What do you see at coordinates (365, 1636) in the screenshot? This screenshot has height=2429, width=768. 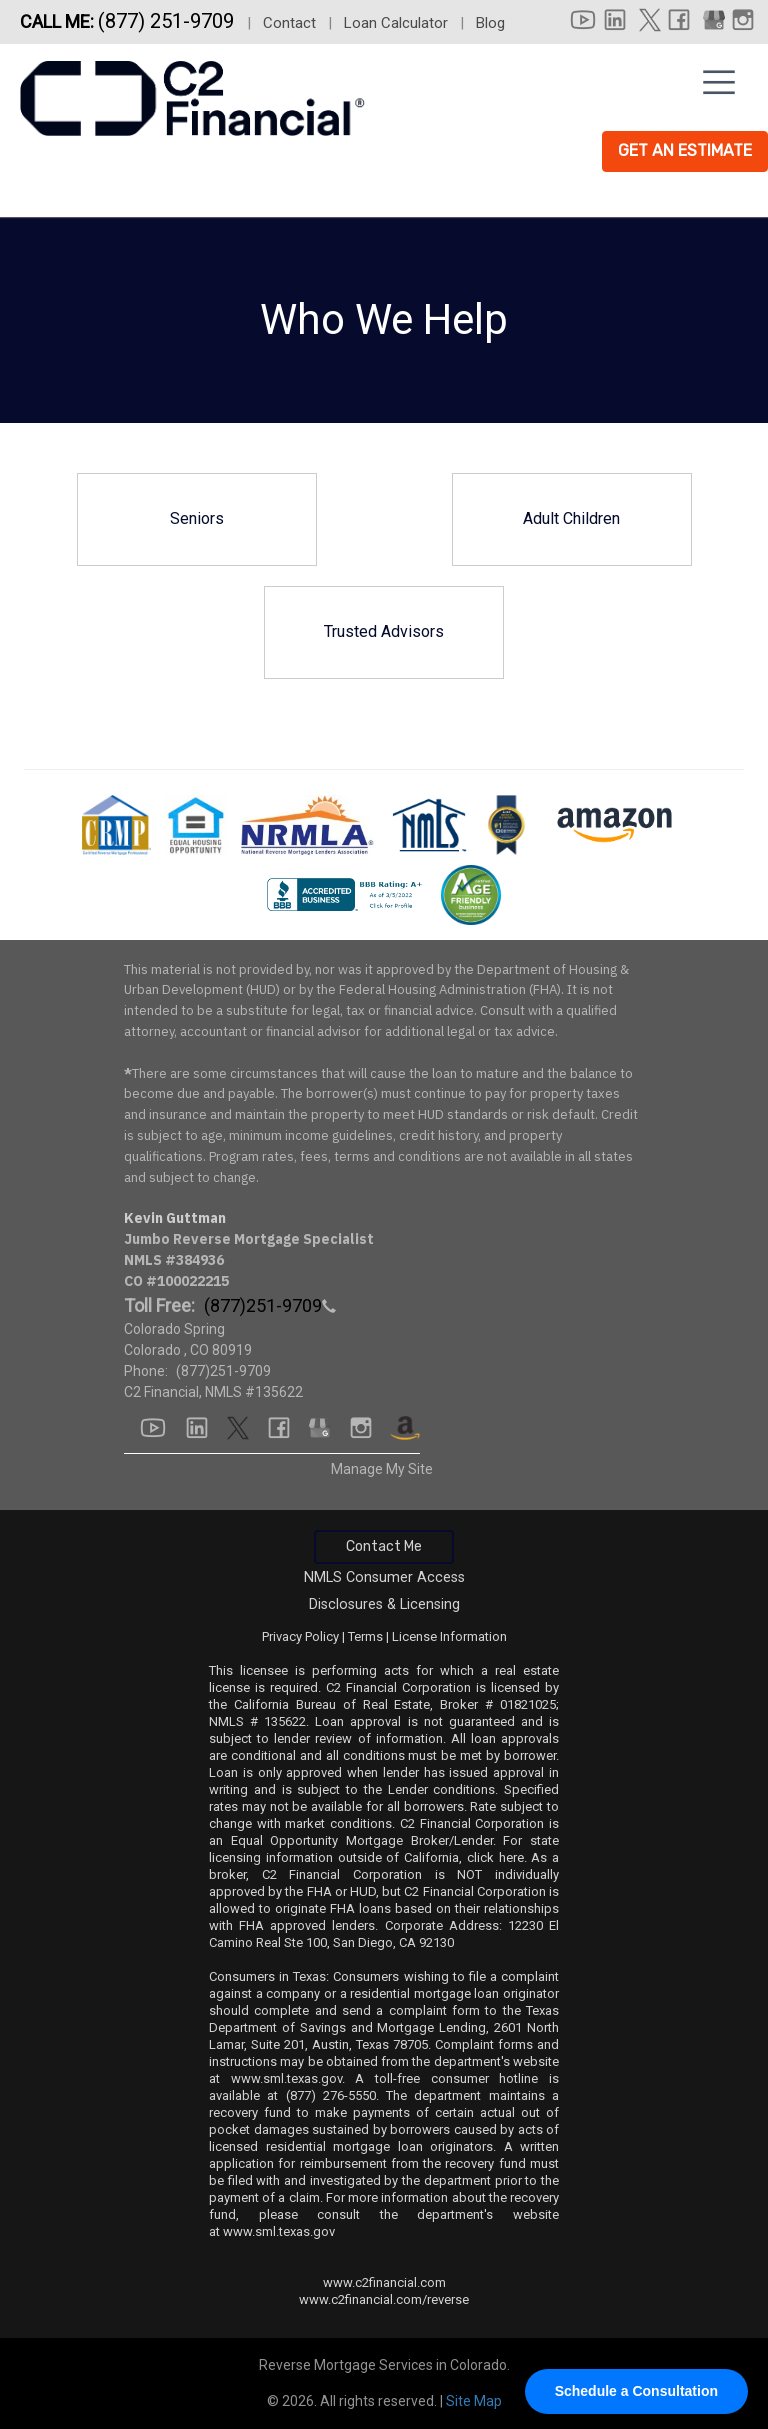 I see `Terms` at bounding box center [365, 1636].